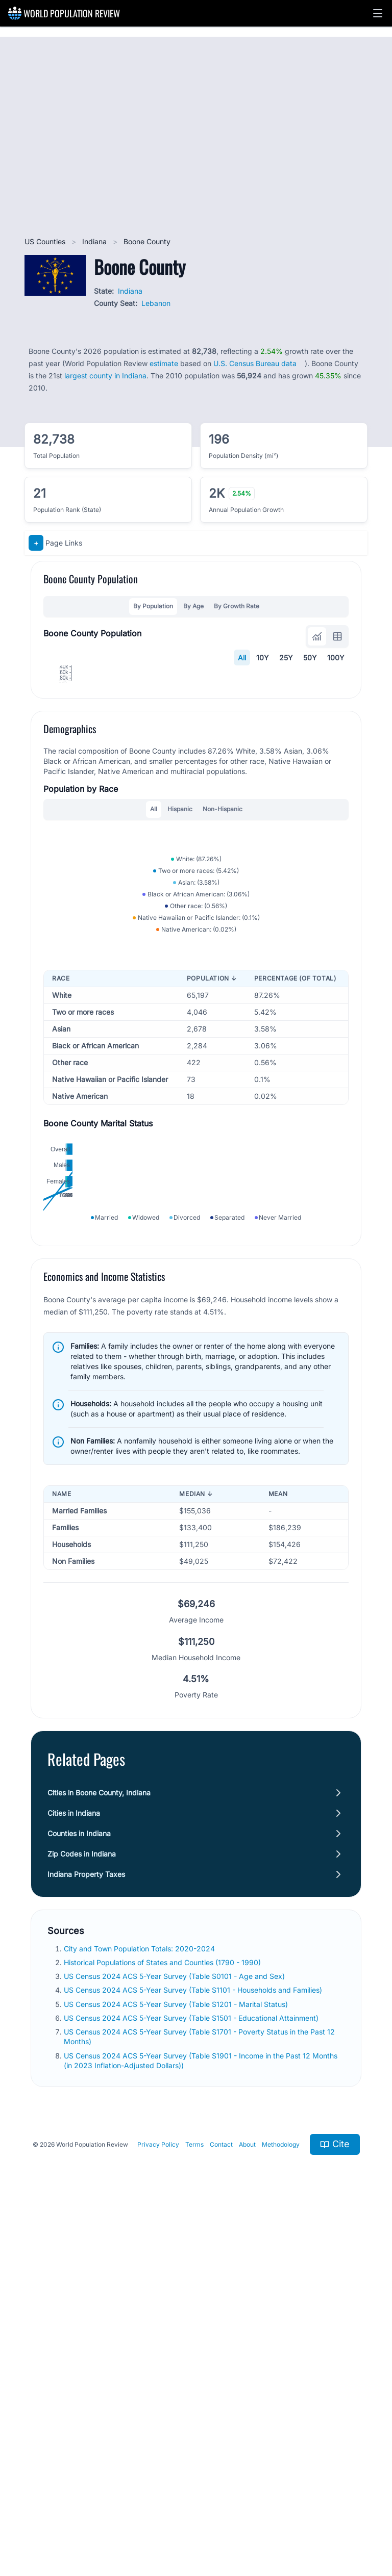  What do you see at coordinates (194, 2404) in the screenshot?
I see `US Census 2024 ACS 5-Year Survey (Table S1101 - Households and Families)` at bounding box center [194, 2404].